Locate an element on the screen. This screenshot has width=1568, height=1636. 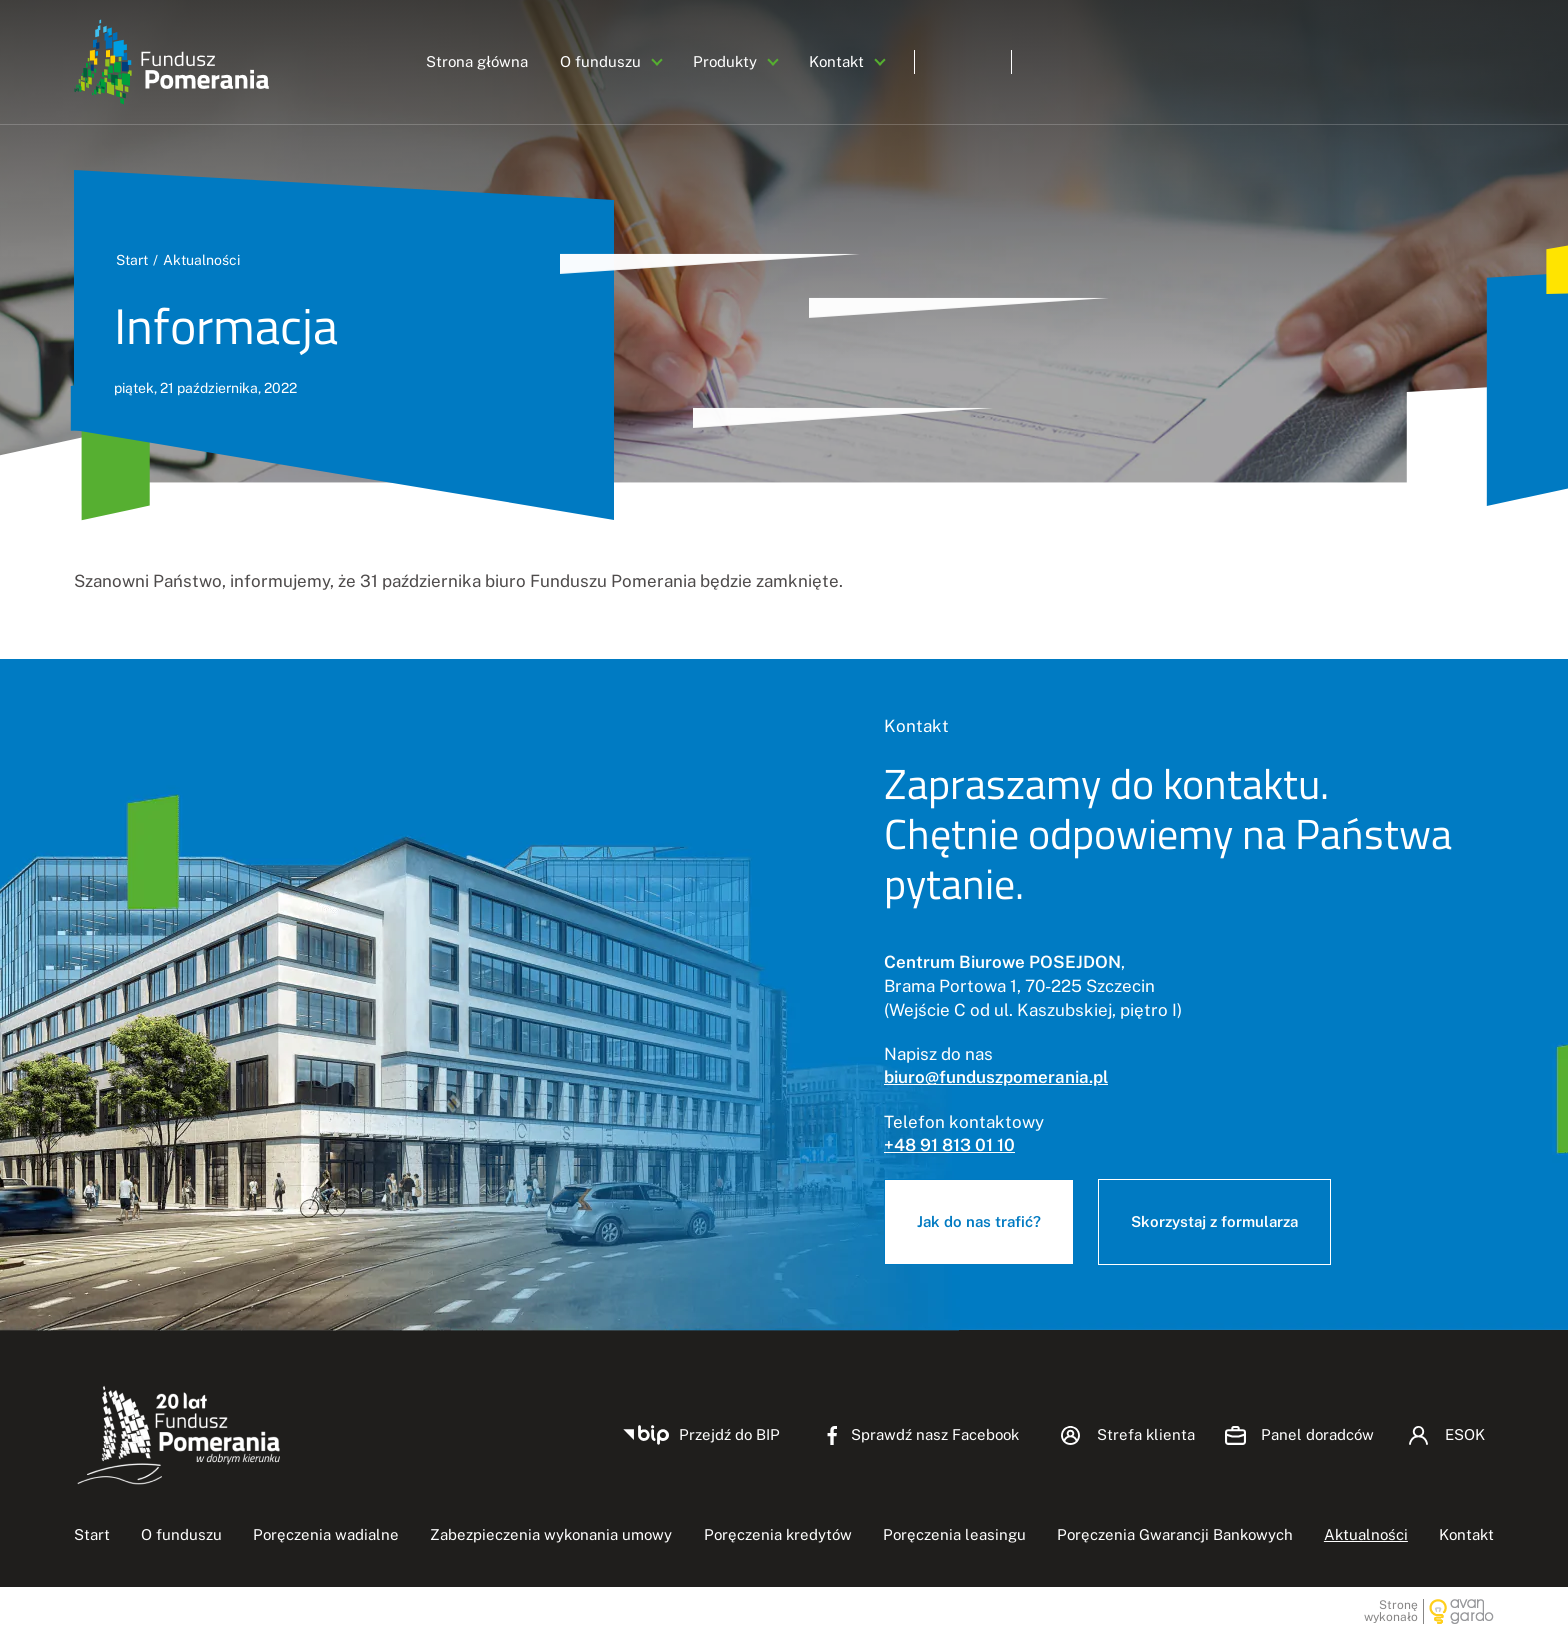
Kontakt is located at coordinates (836, 61).